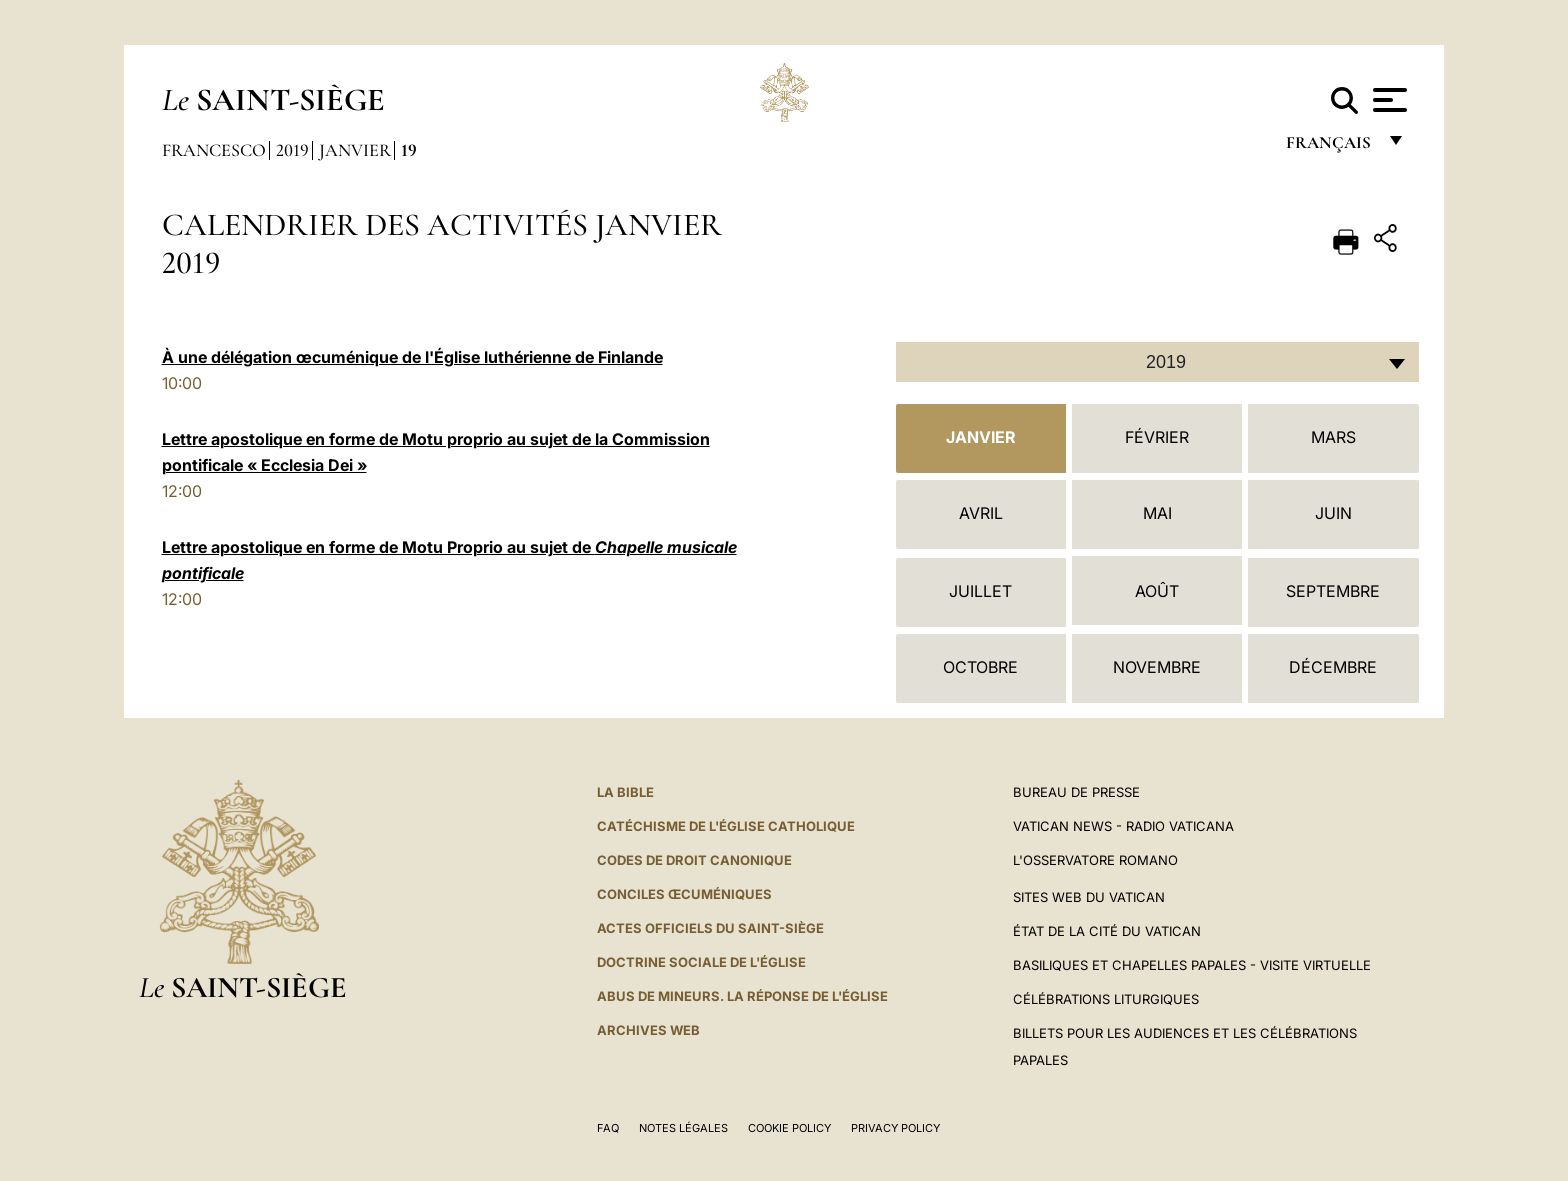 This screenshot has width=1568, height=1181. I want to click on 2019, so click(292, 150).